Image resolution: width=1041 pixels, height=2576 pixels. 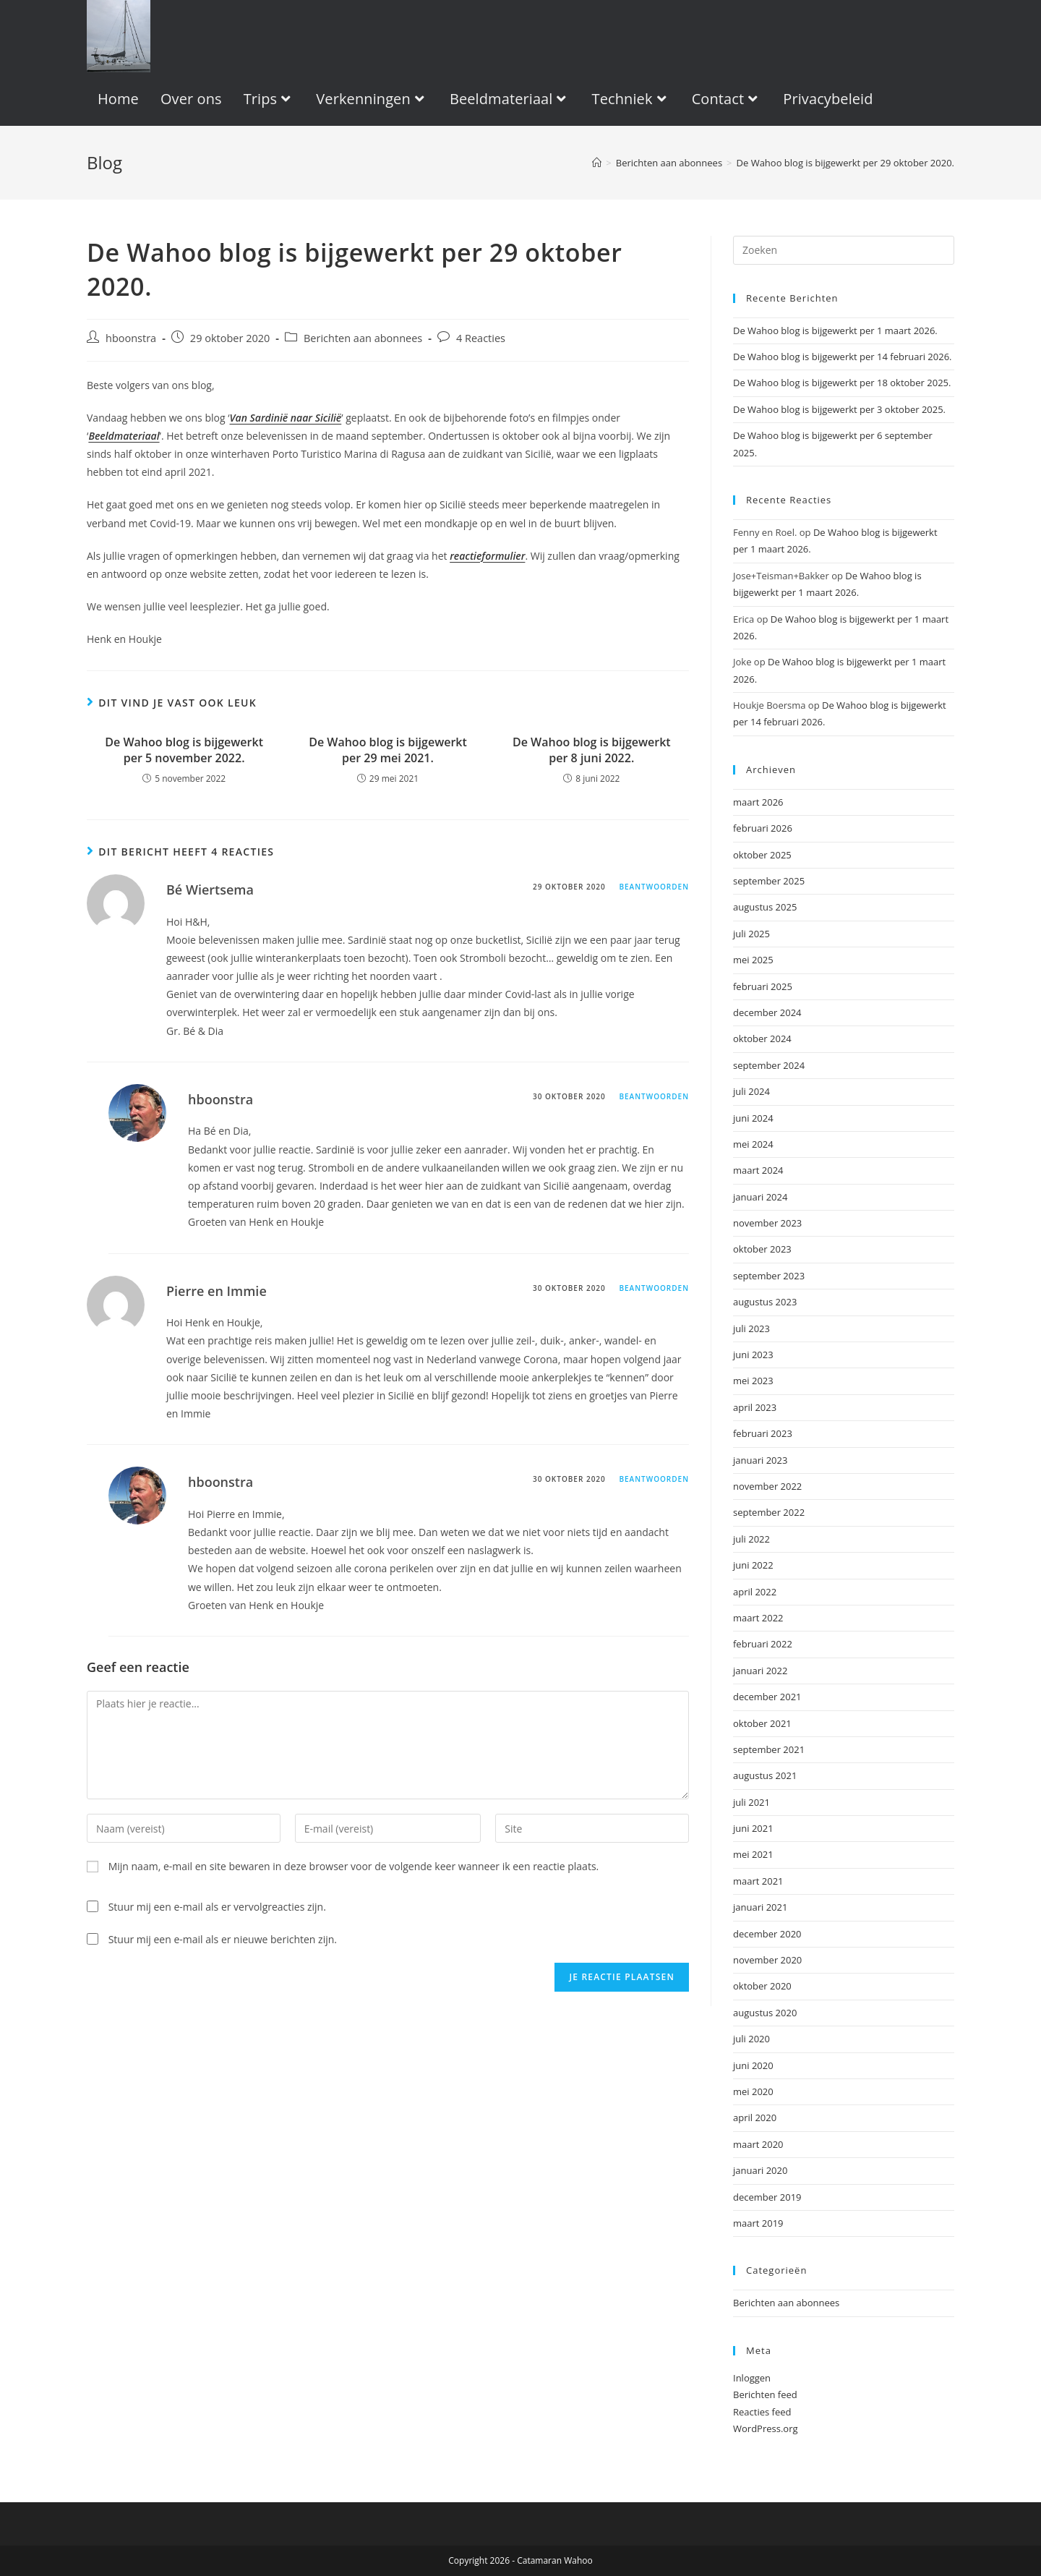 I want to click on december 2024, so click(x=767, y=1012).